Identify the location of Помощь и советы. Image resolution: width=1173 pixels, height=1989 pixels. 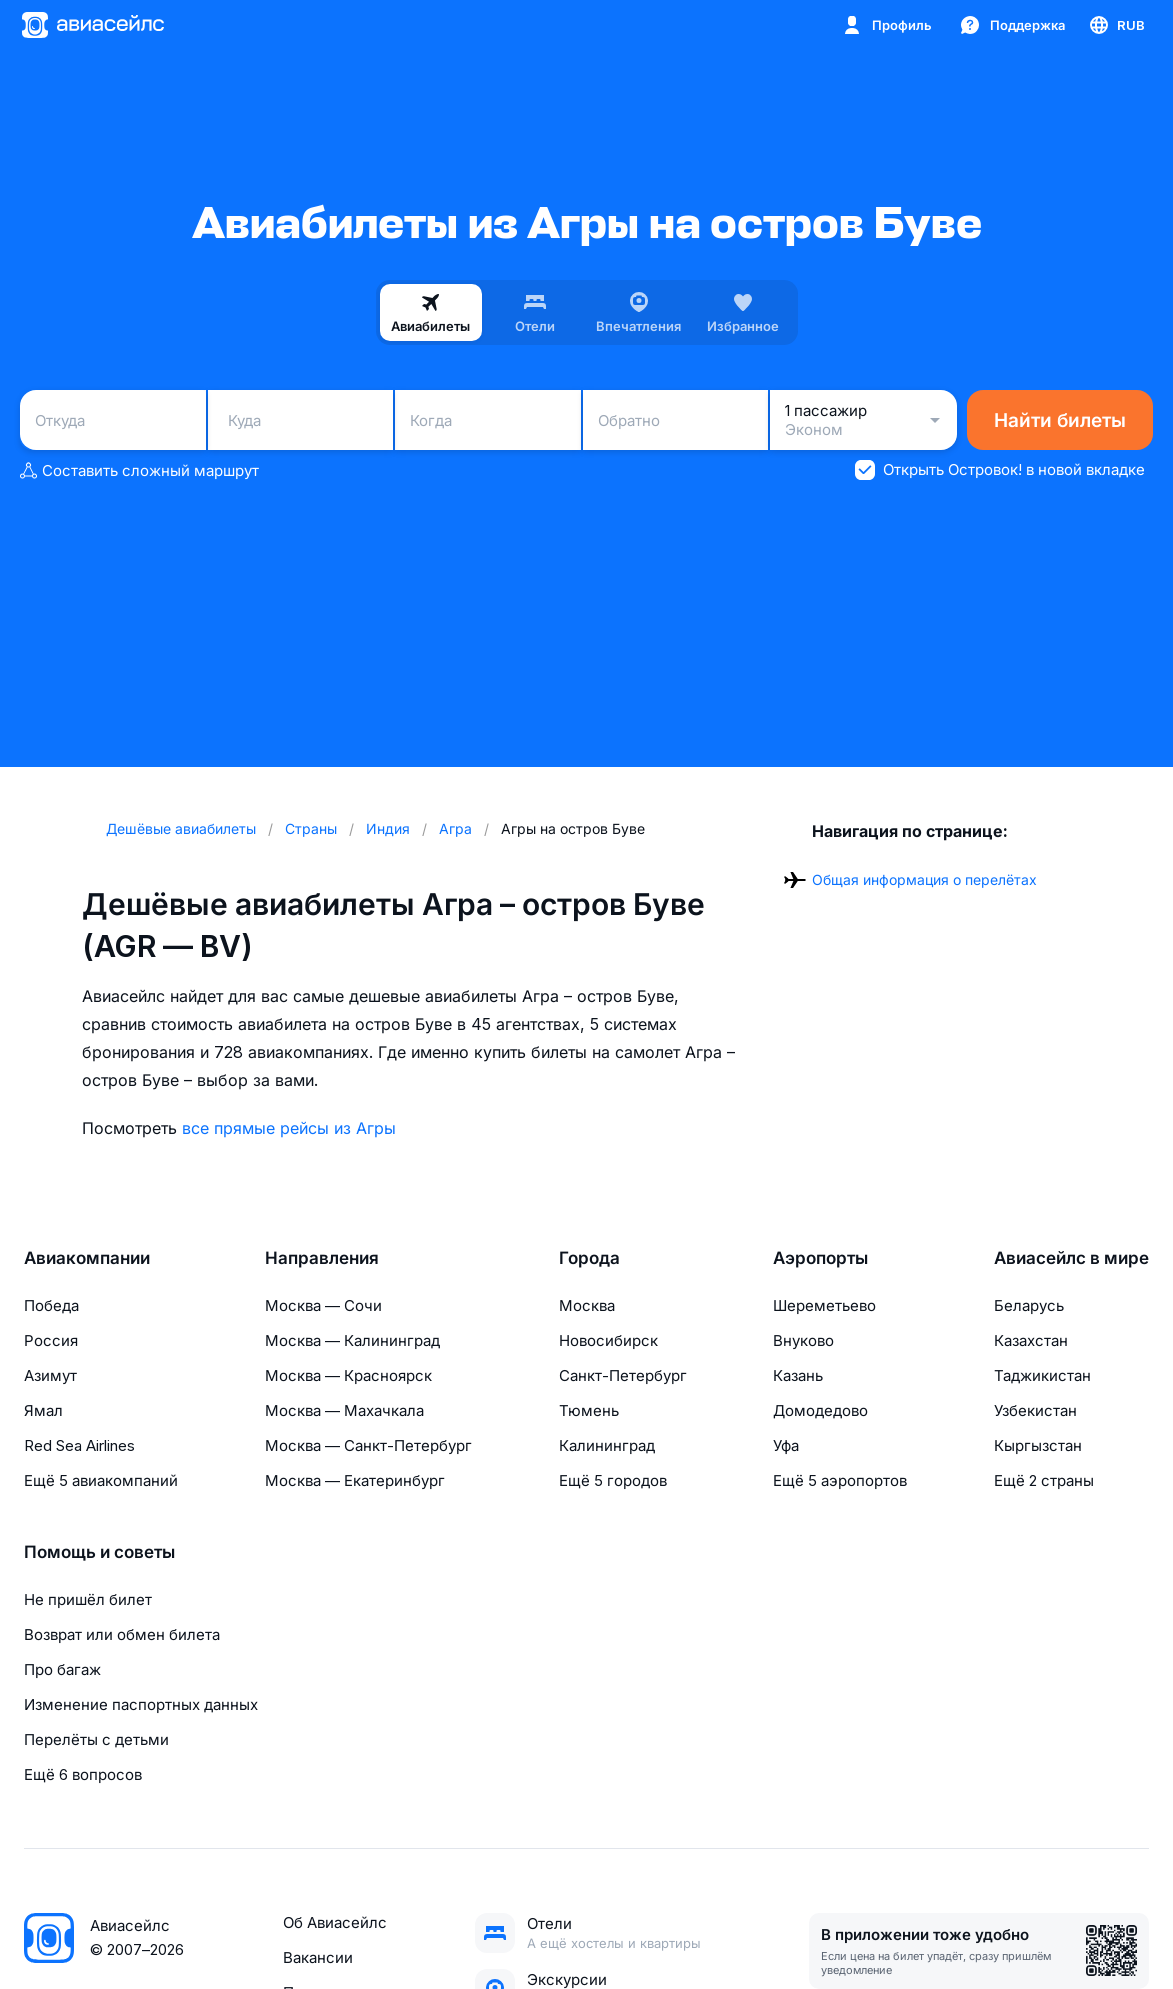
(99, 1552).